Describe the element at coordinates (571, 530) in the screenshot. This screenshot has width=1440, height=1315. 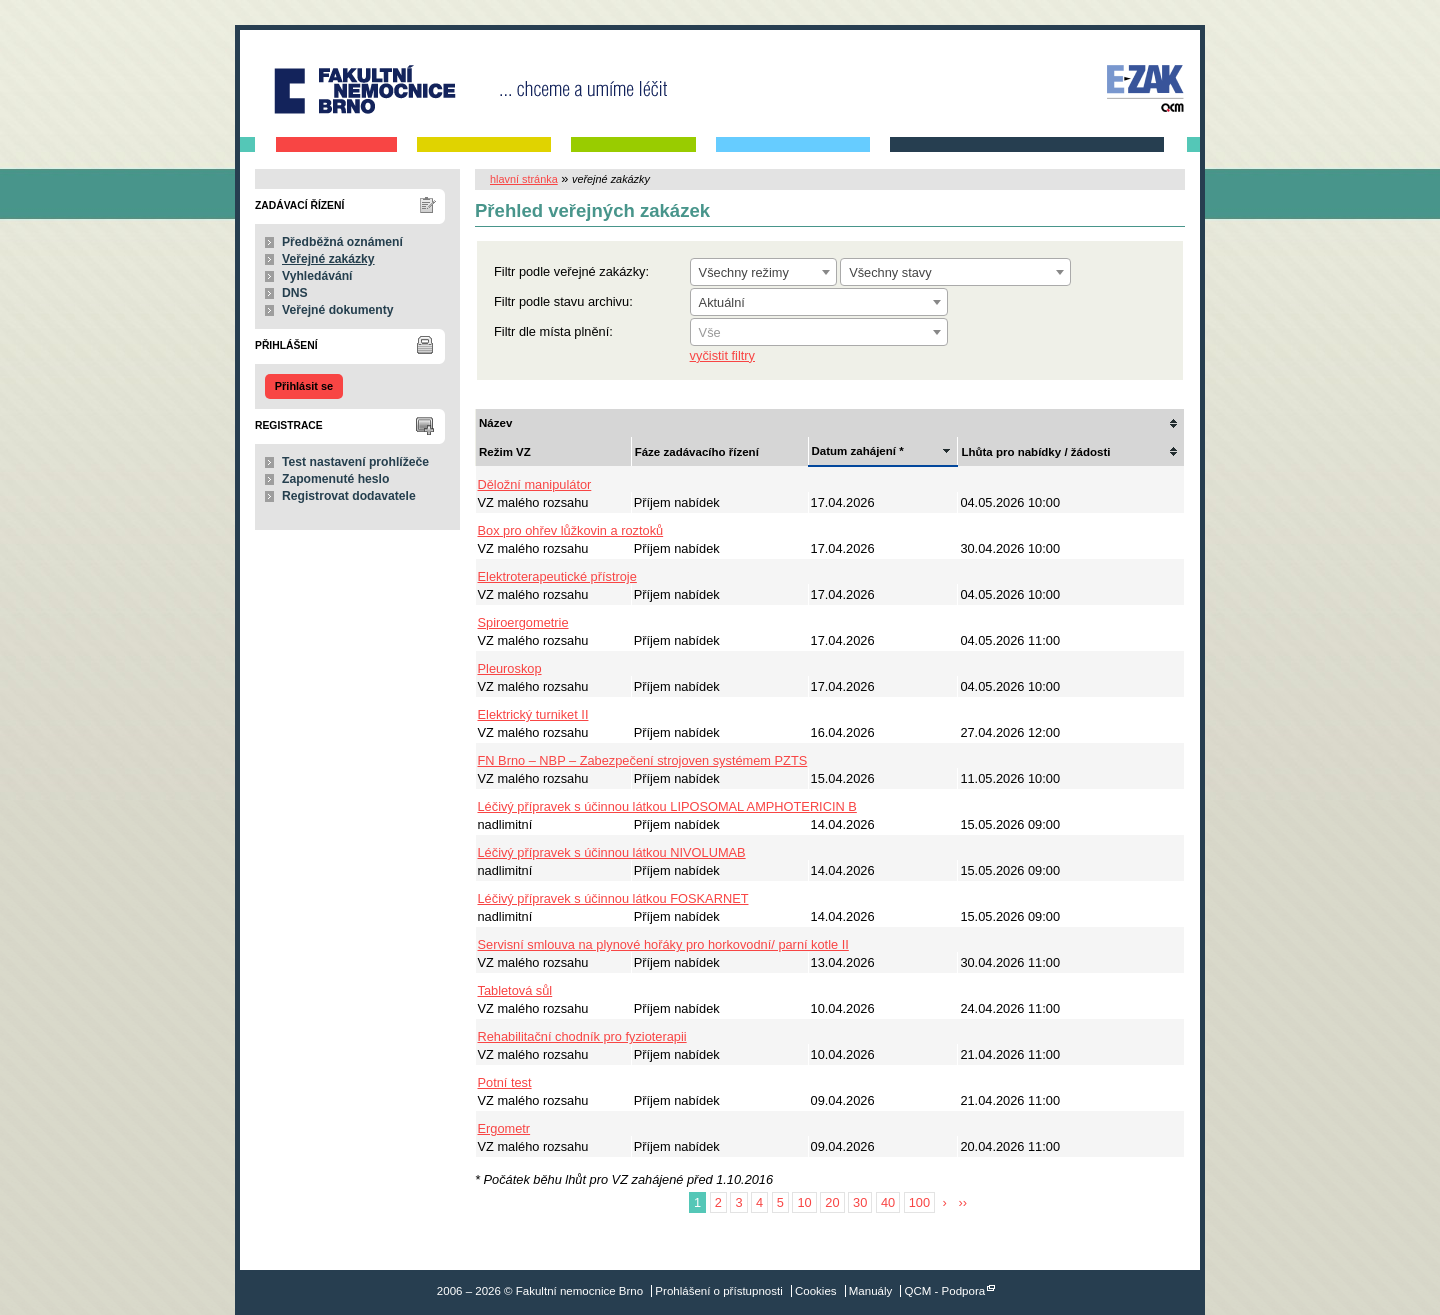
I see `Box pro ohřev lůžkovin a roztoků` at that location.